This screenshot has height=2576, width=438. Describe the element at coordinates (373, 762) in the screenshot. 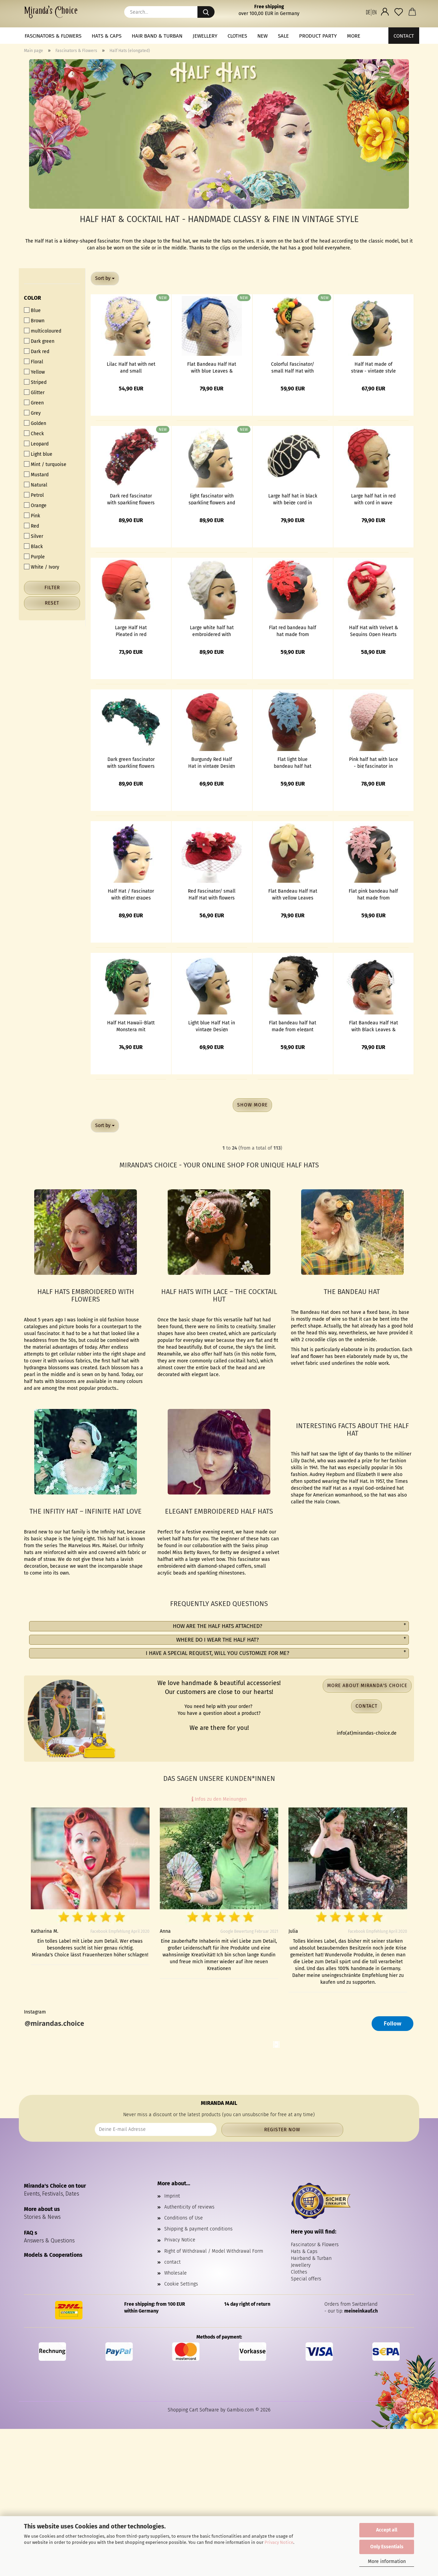

I see `Pink half hat with lace - big fascinator in vintage look` at that location.